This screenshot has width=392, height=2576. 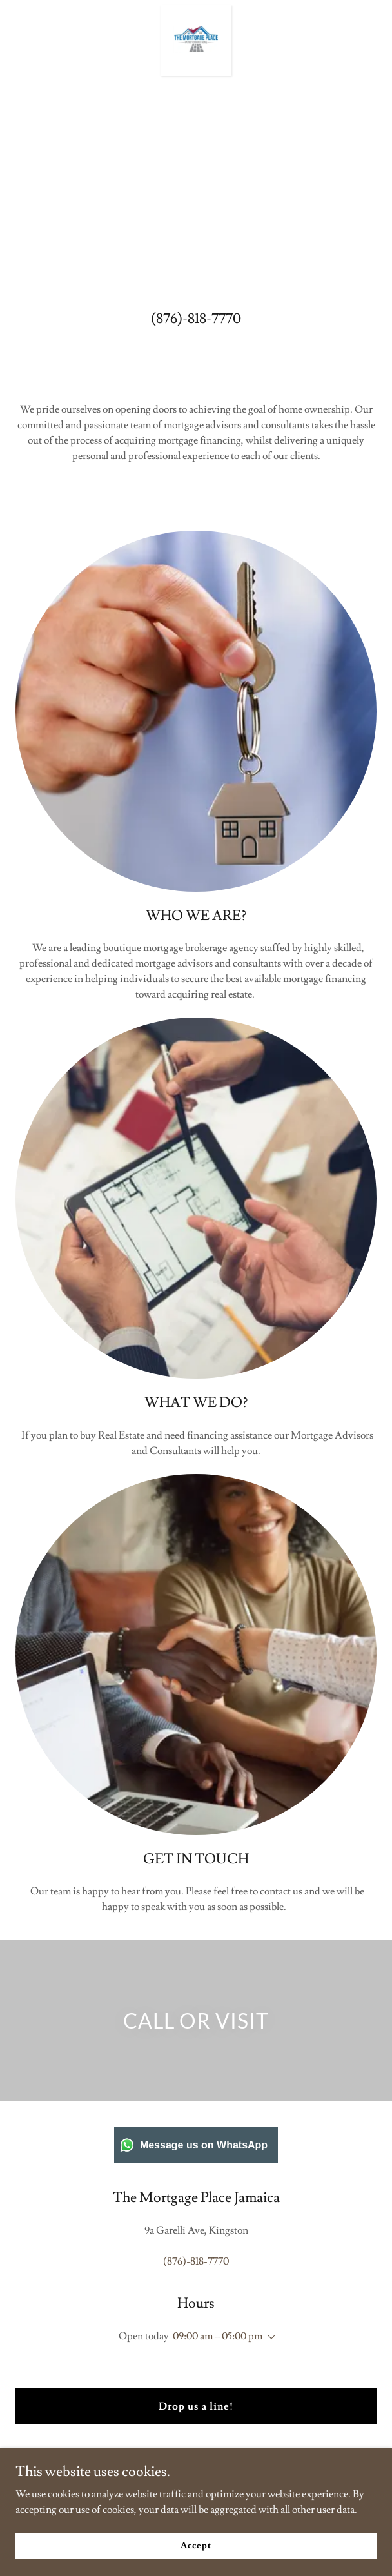 What do you see at coordinates (196, 2406) in the screenshot?
I see `Drop us a line!` at bounding box center [196, 2406].